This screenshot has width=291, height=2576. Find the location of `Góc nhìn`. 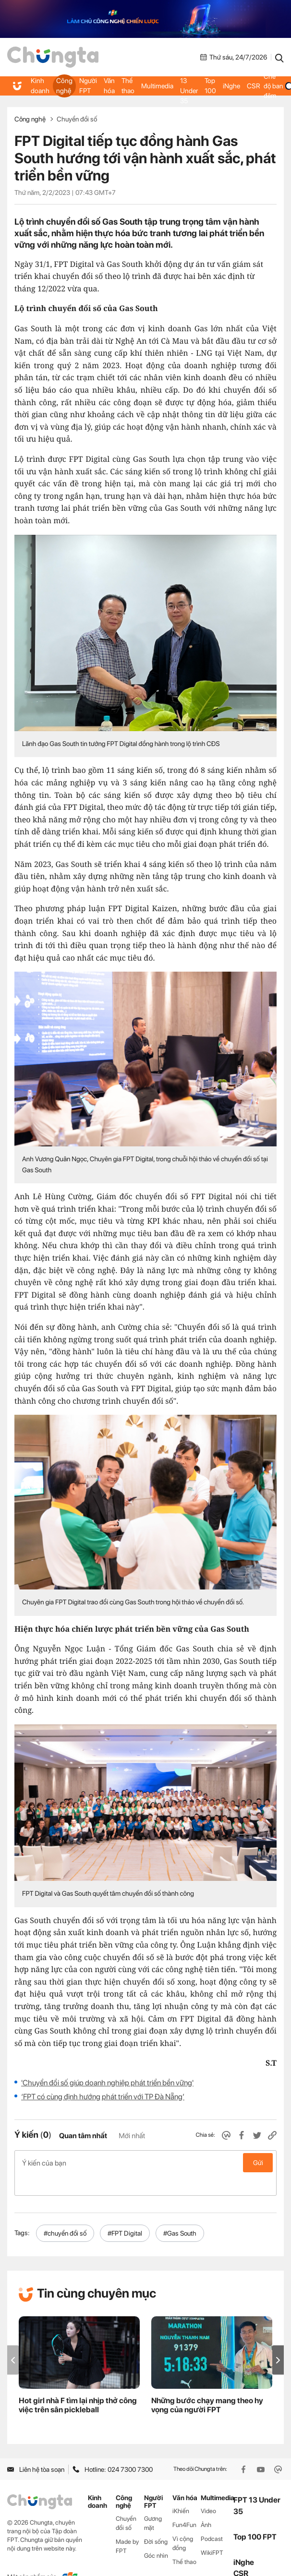

Góc nhìn is located at coordinates (156, 2535).